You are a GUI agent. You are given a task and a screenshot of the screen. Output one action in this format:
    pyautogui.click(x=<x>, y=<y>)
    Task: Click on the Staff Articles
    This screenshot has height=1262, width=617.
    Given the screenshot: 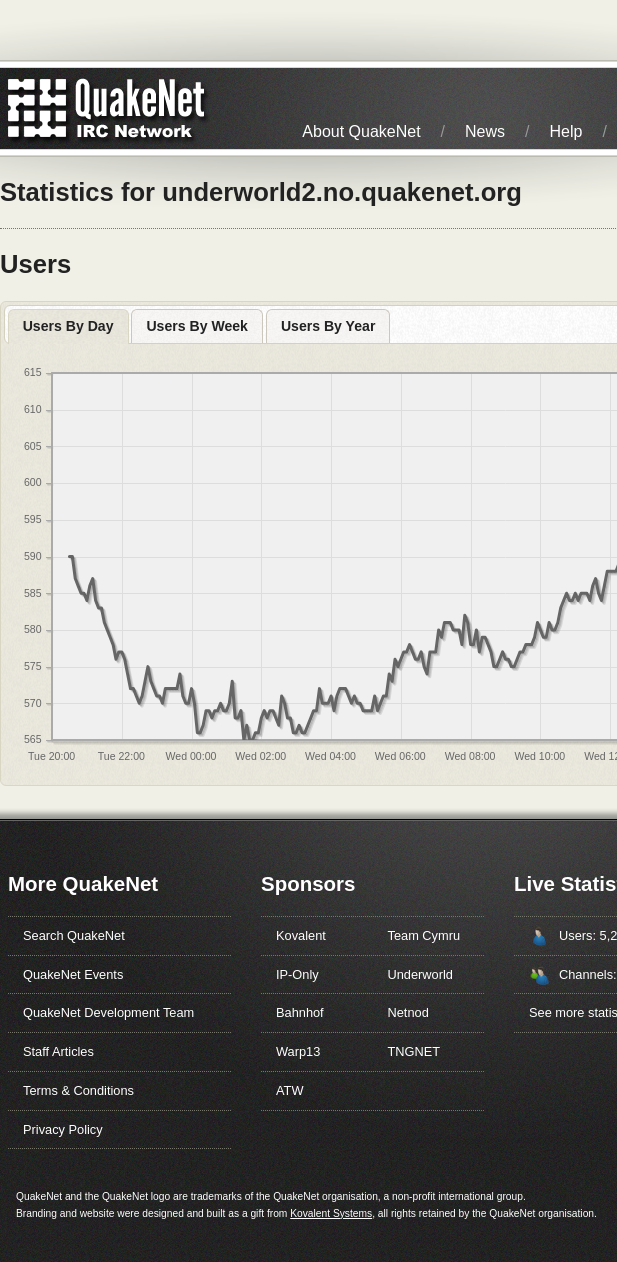 What is the action you would take?
    pyautogui.click(x=58, y=1051)
    